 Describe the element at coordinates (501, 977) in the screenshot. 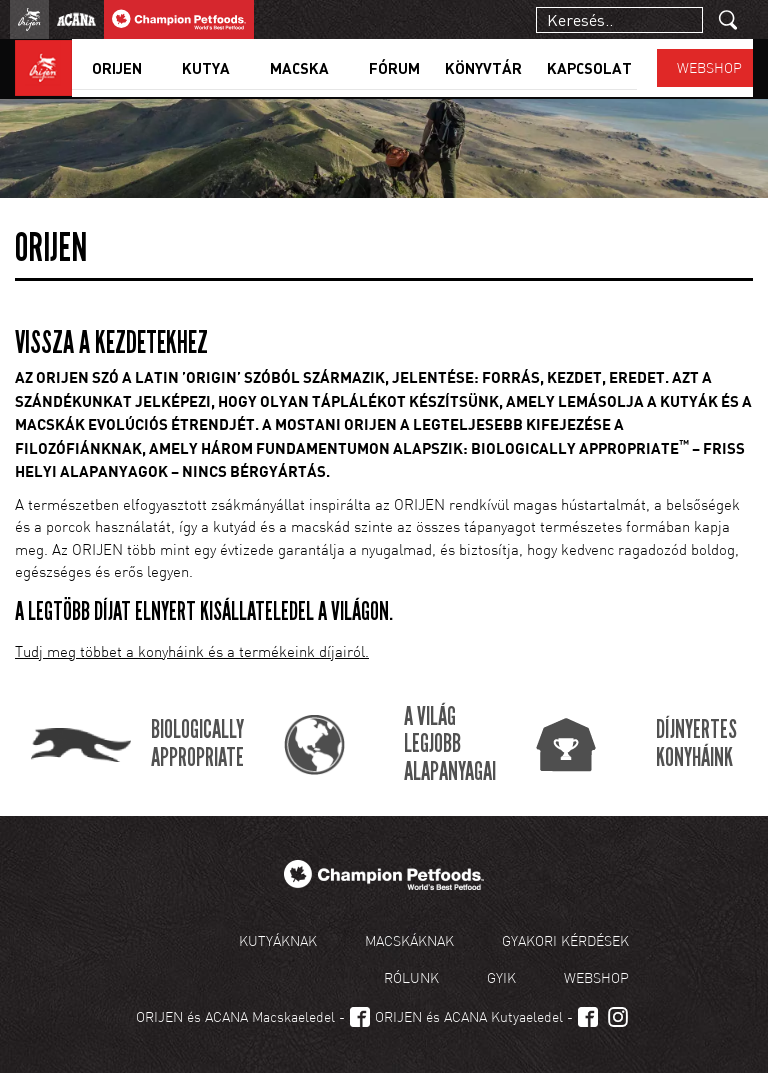

I see `GYIK` at that location.